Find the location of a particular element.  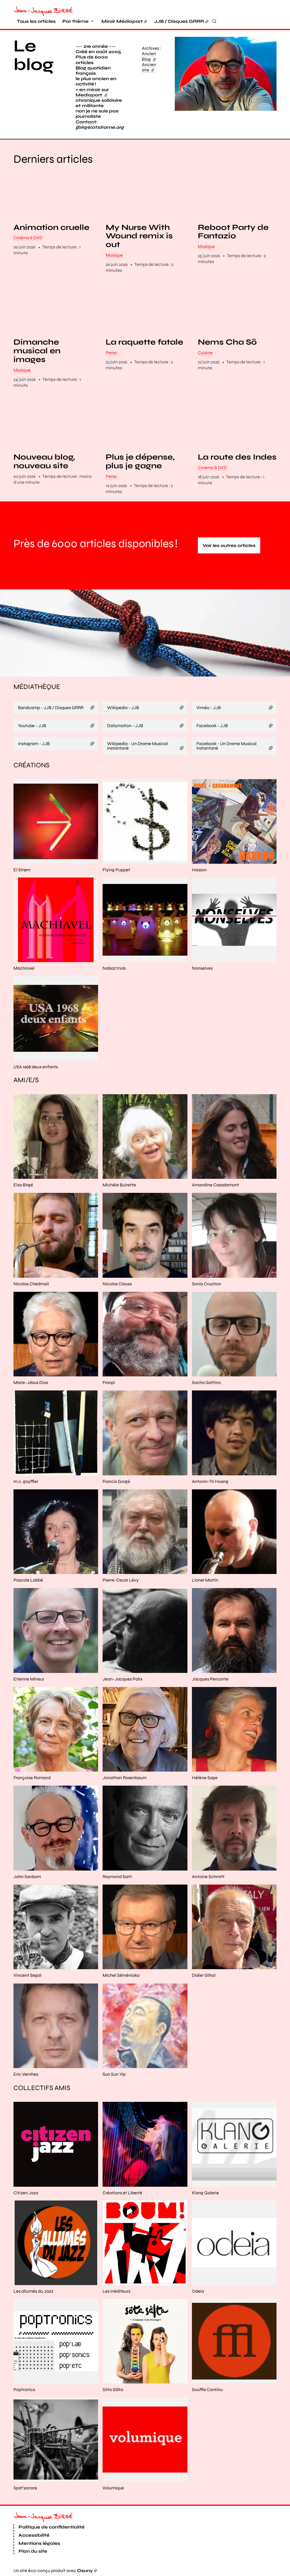

Perso is located at coordinates (111, 352).